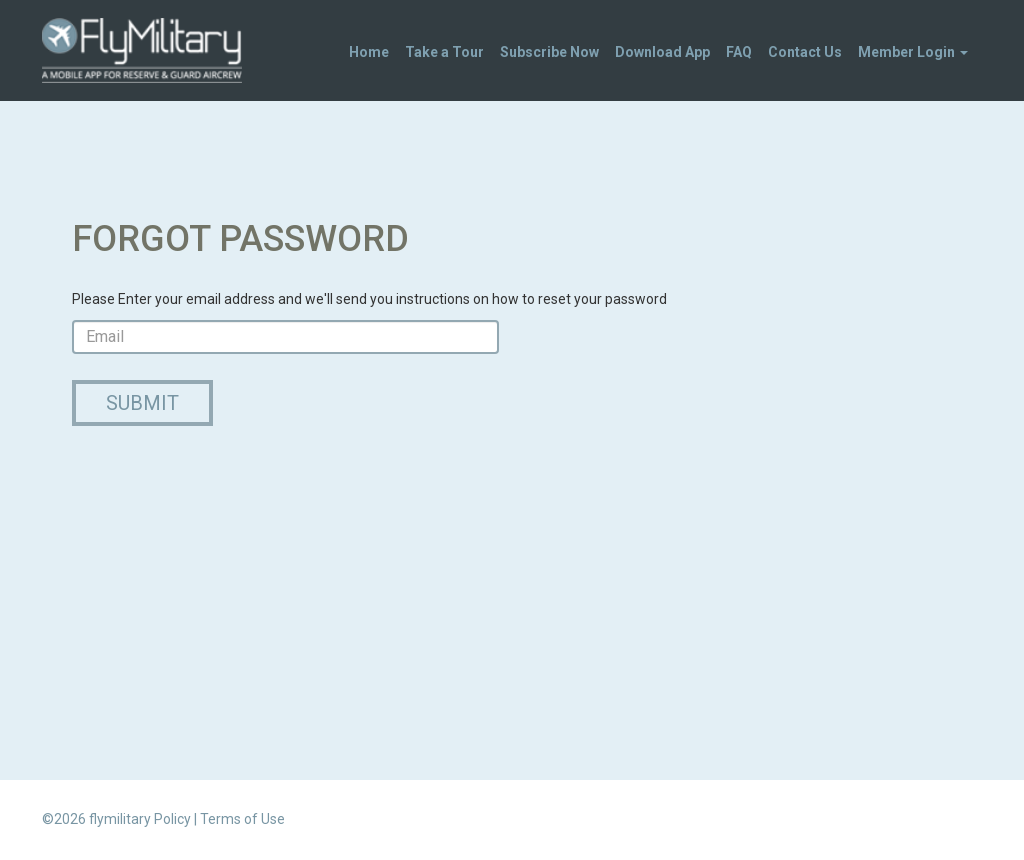  Describe the element at coordinates (369, 52) in the screenshot. I see `Home` at that location.